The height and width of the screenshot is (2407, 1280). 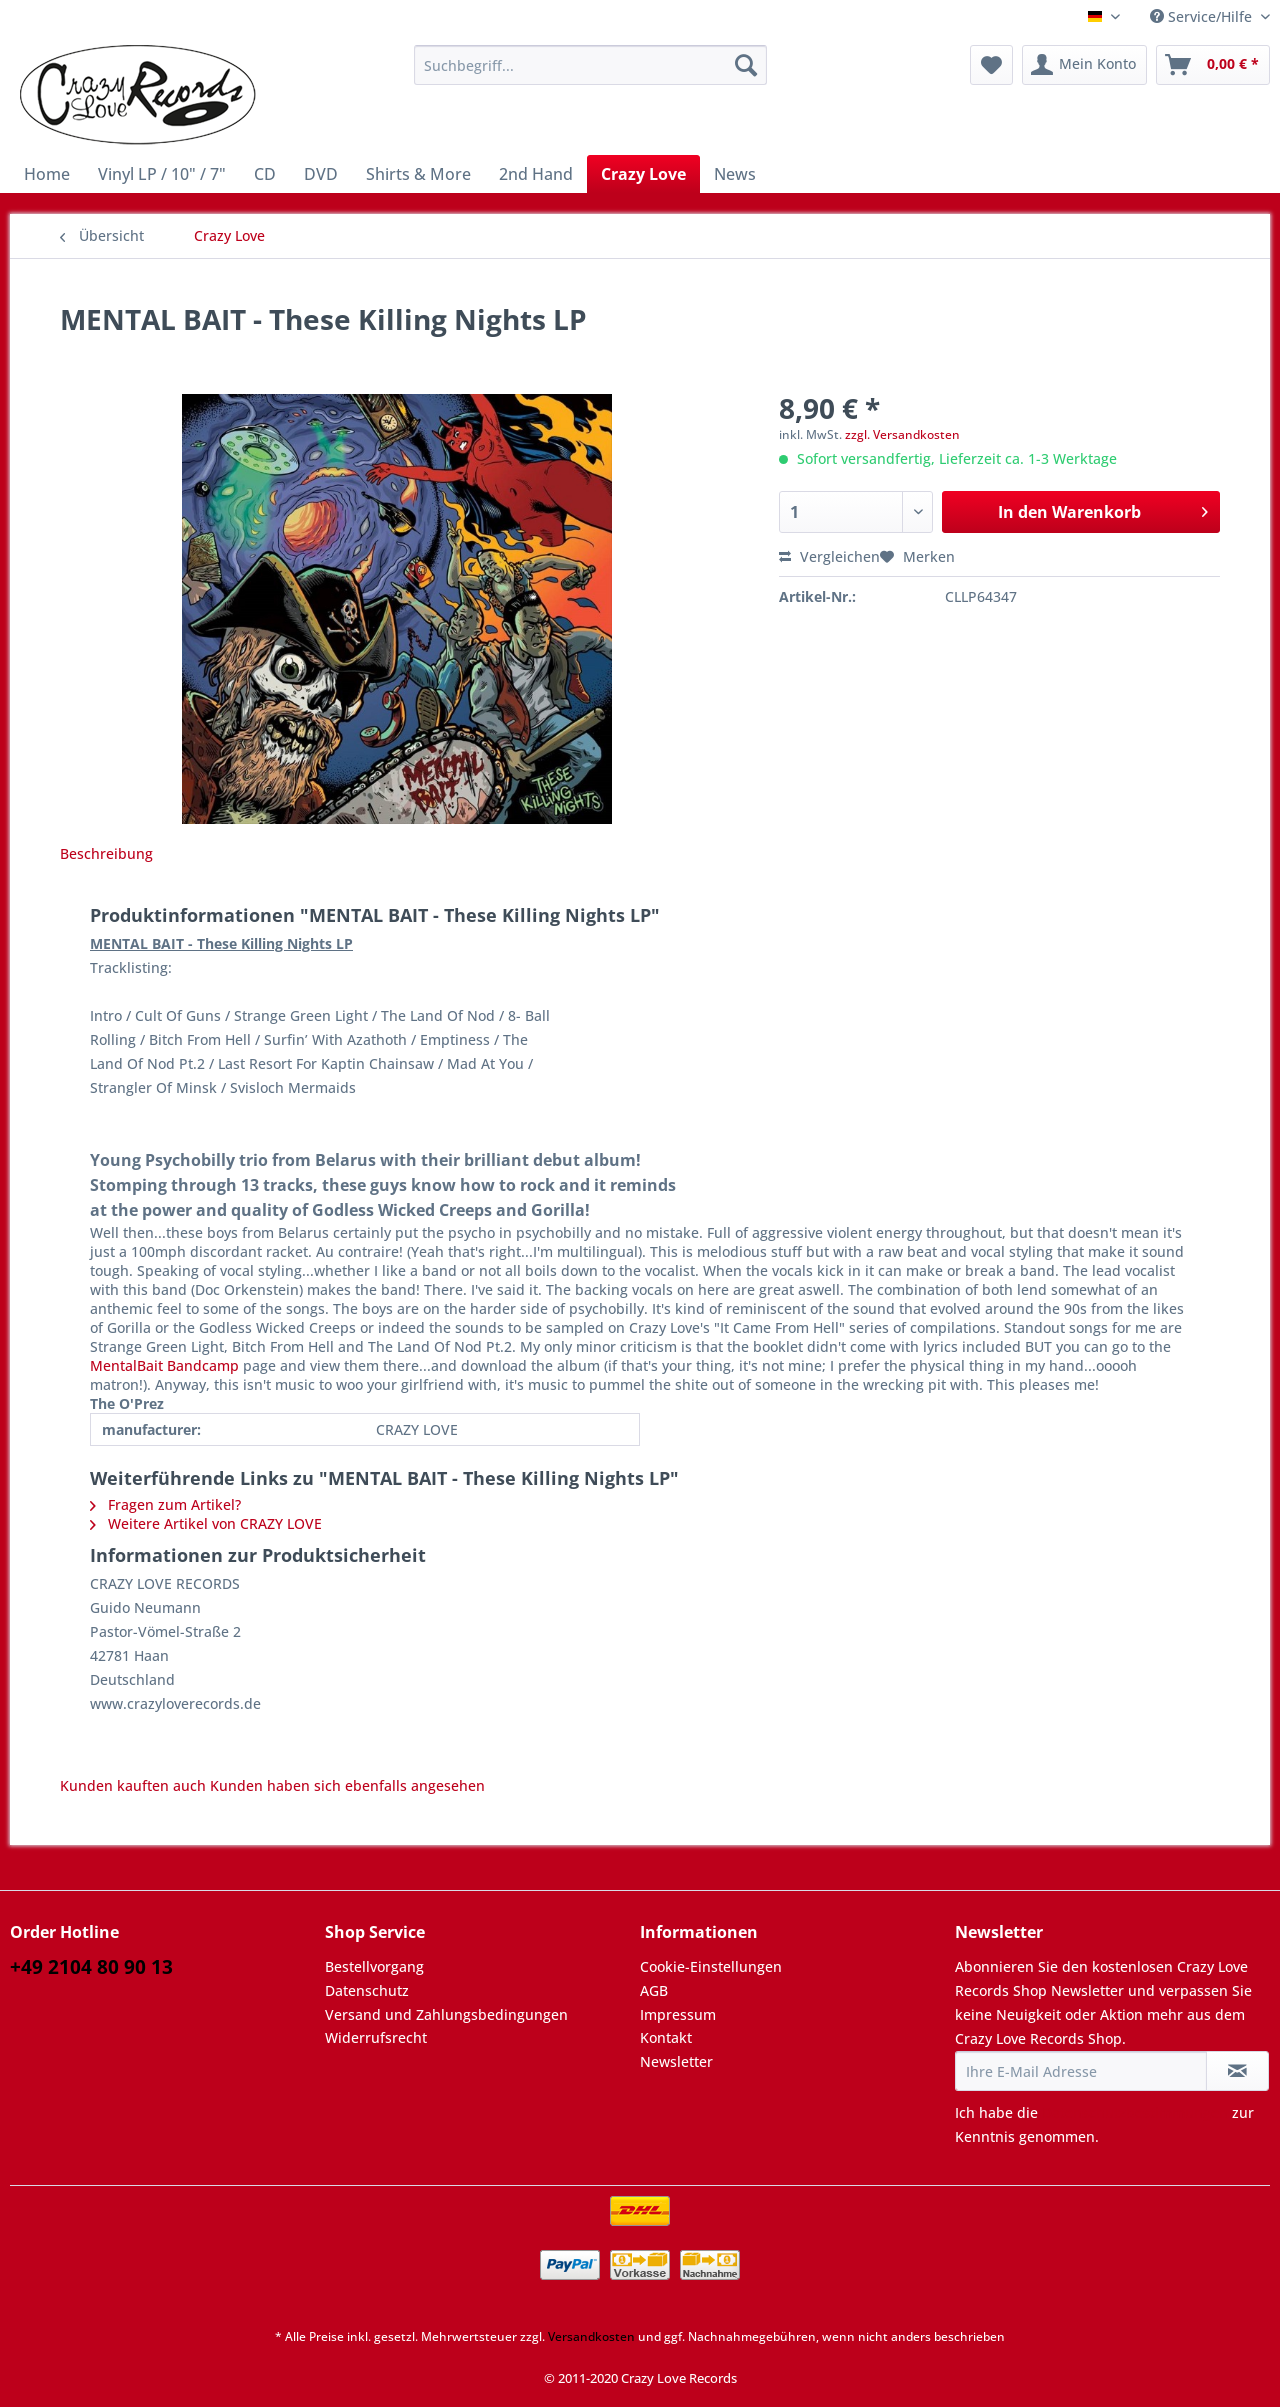 What do you see at coordinates (590, 74) in the screenshot?
I see `[menuitem]` at bounding box center [590, 74].